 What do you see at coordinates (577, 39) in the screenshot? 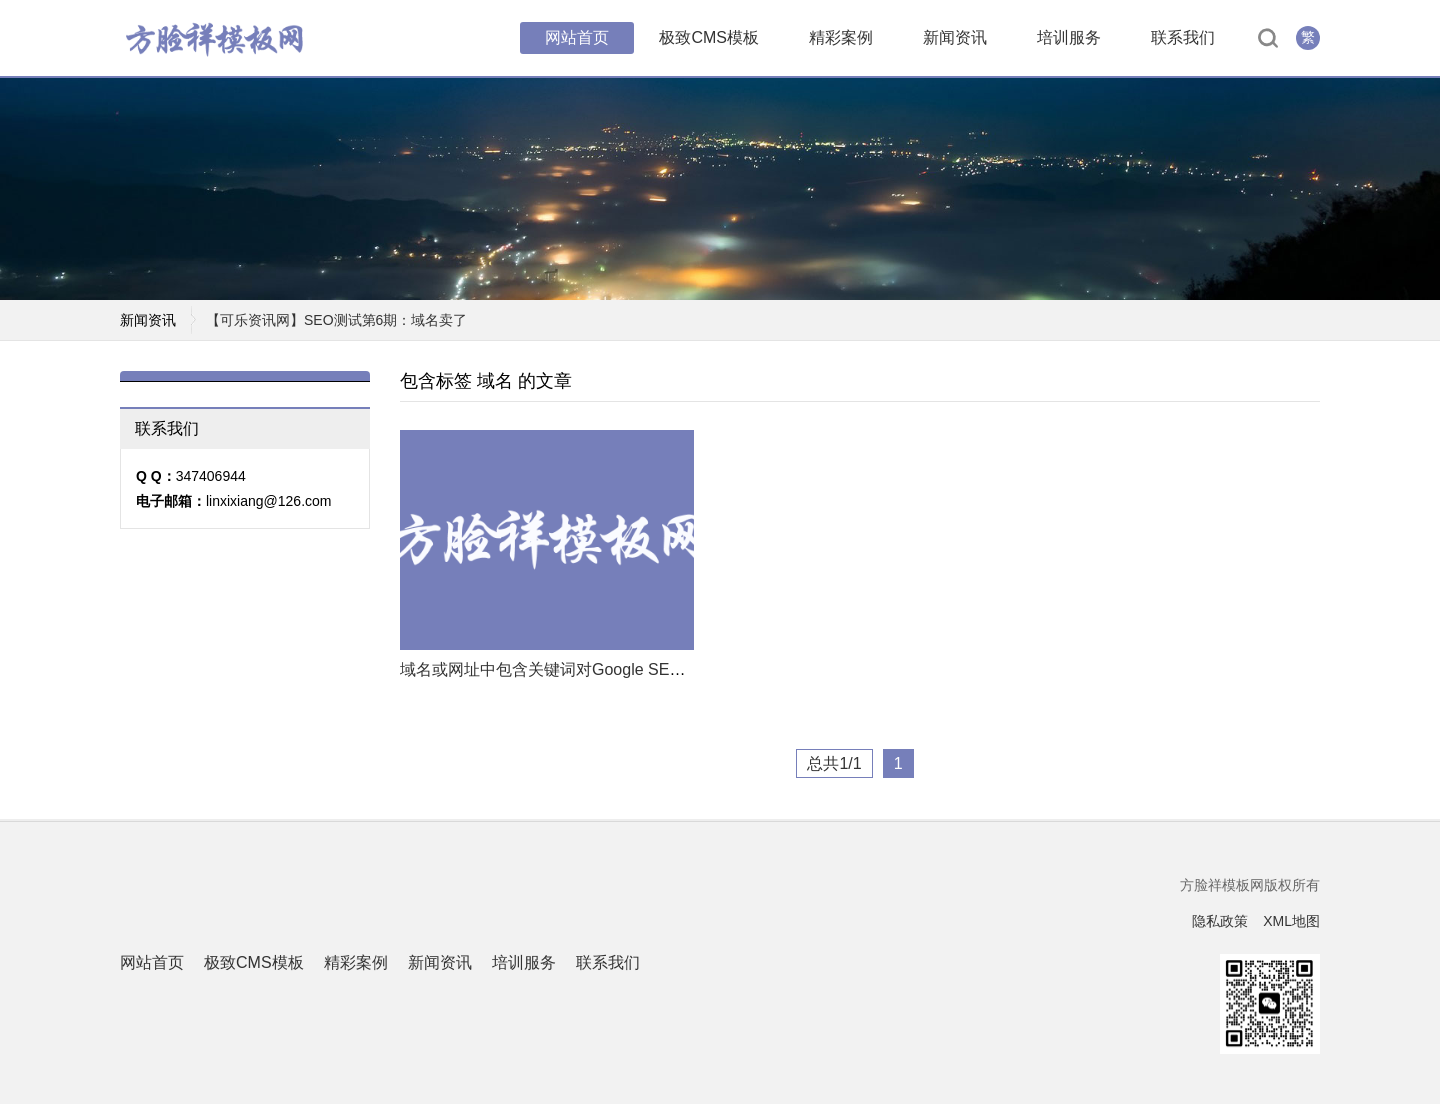
I see `网站首页` at bounding box center [577, 39].